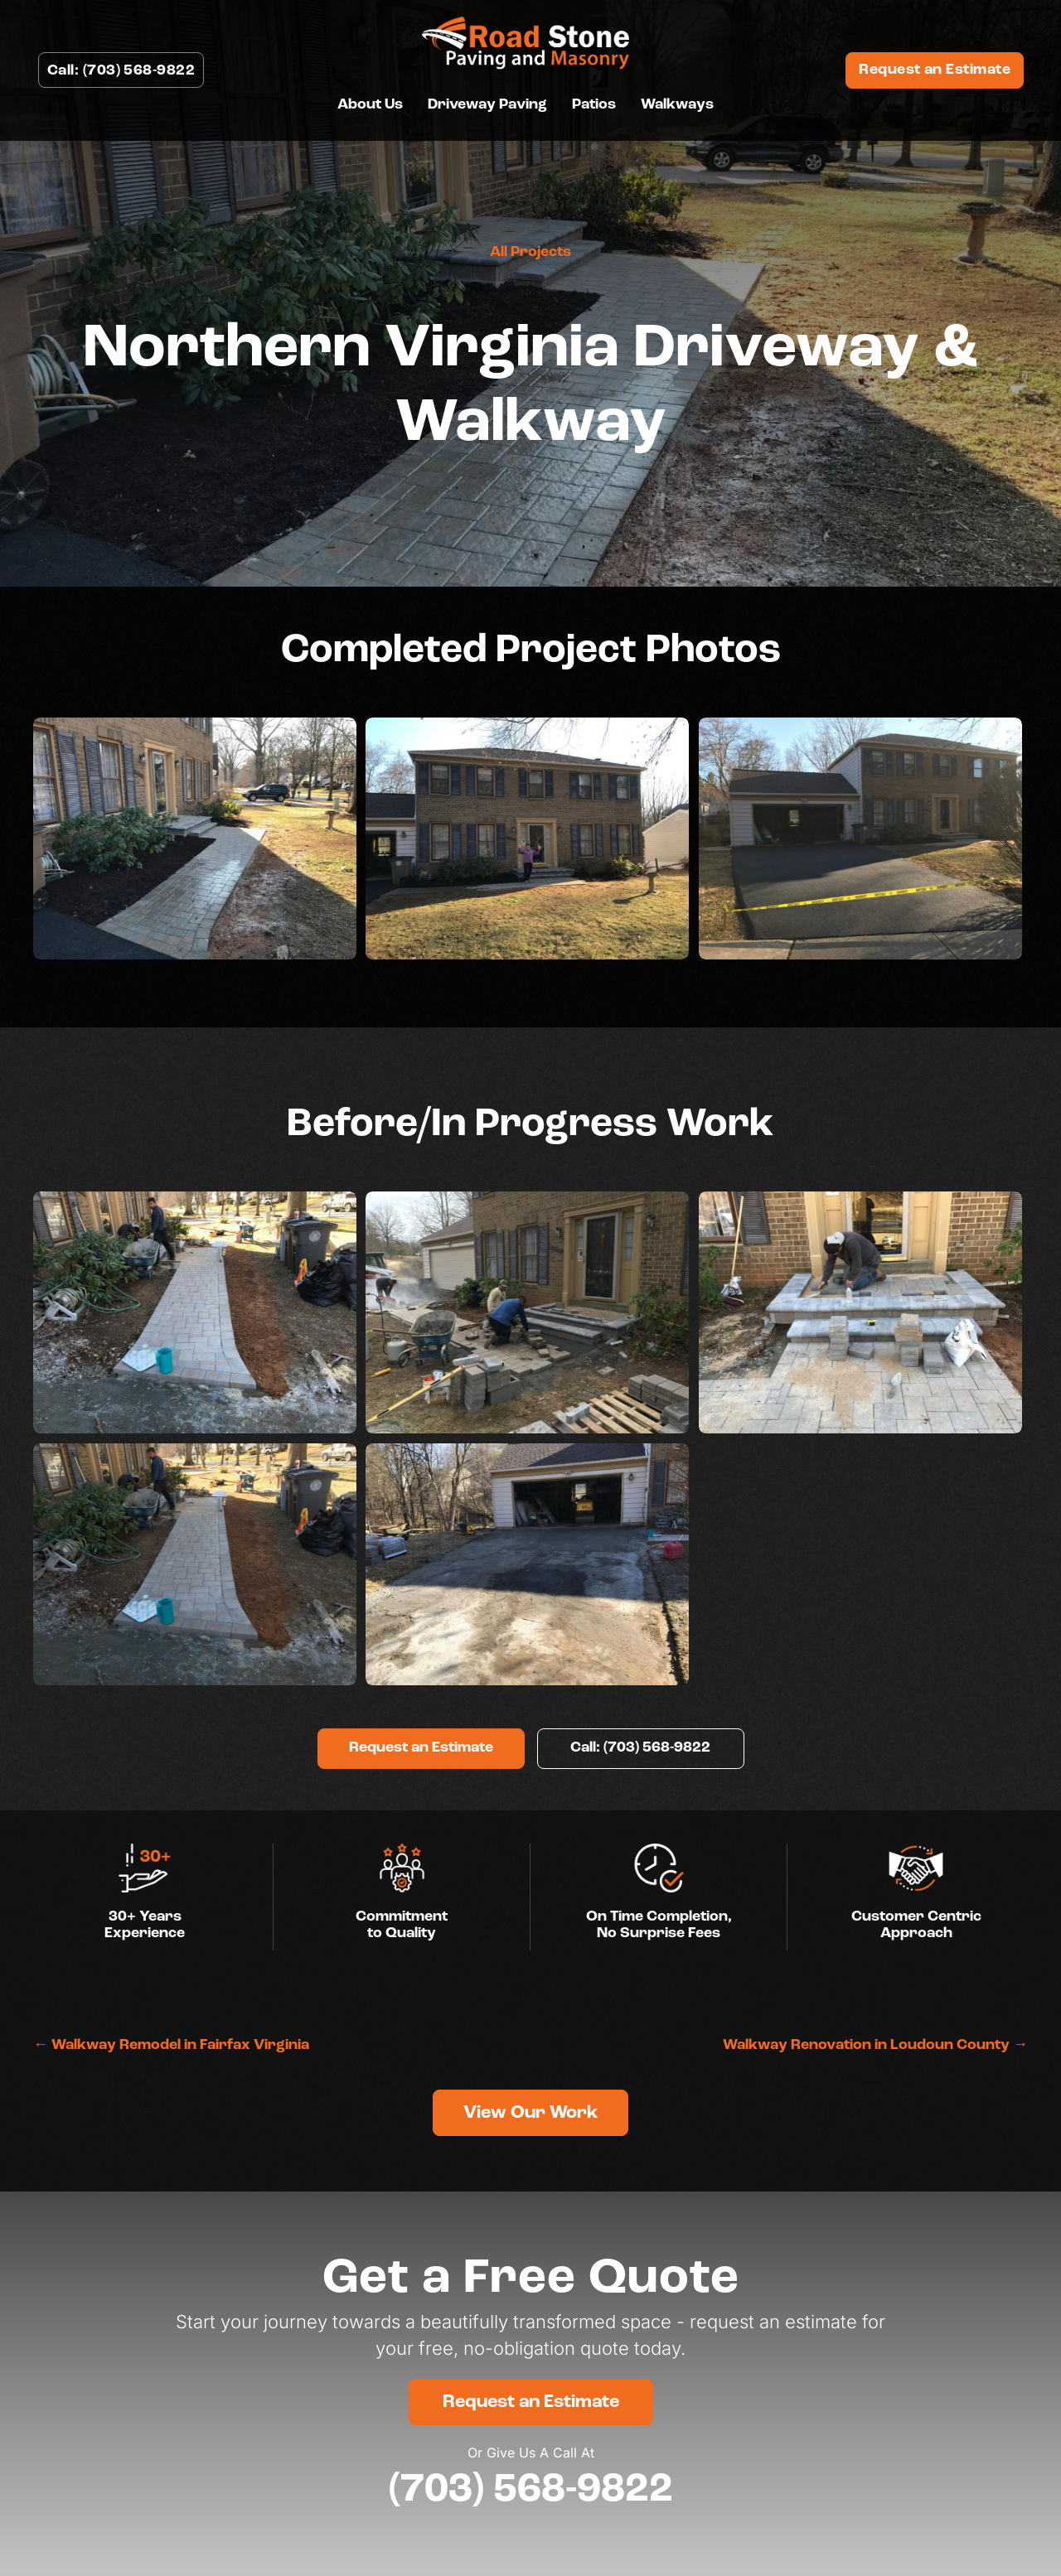 Image resolution: width=1061 pixels, height=2576 pixels. I want to click on (703) 568-9822, so click(531, 2489).